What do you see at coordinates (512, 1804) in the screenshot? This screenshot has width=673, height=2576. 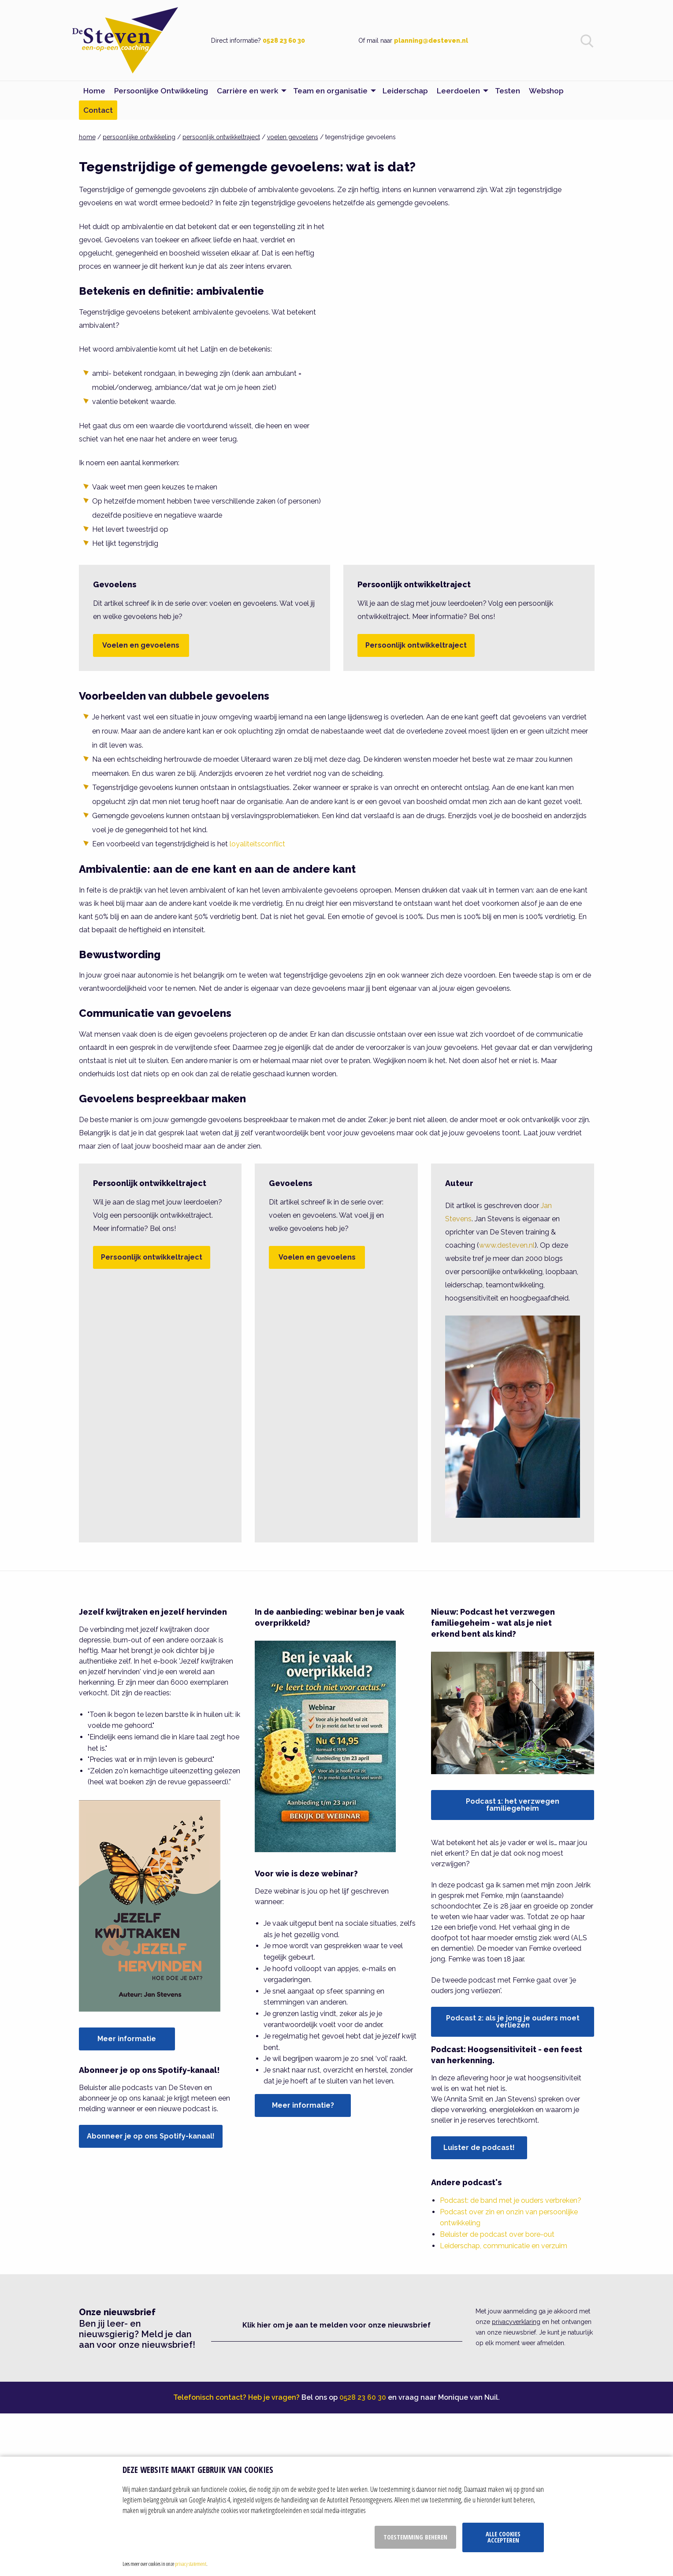 I see `Podcast 1: het verzwegen familiegeheim` at bounding box center [512, 1804].